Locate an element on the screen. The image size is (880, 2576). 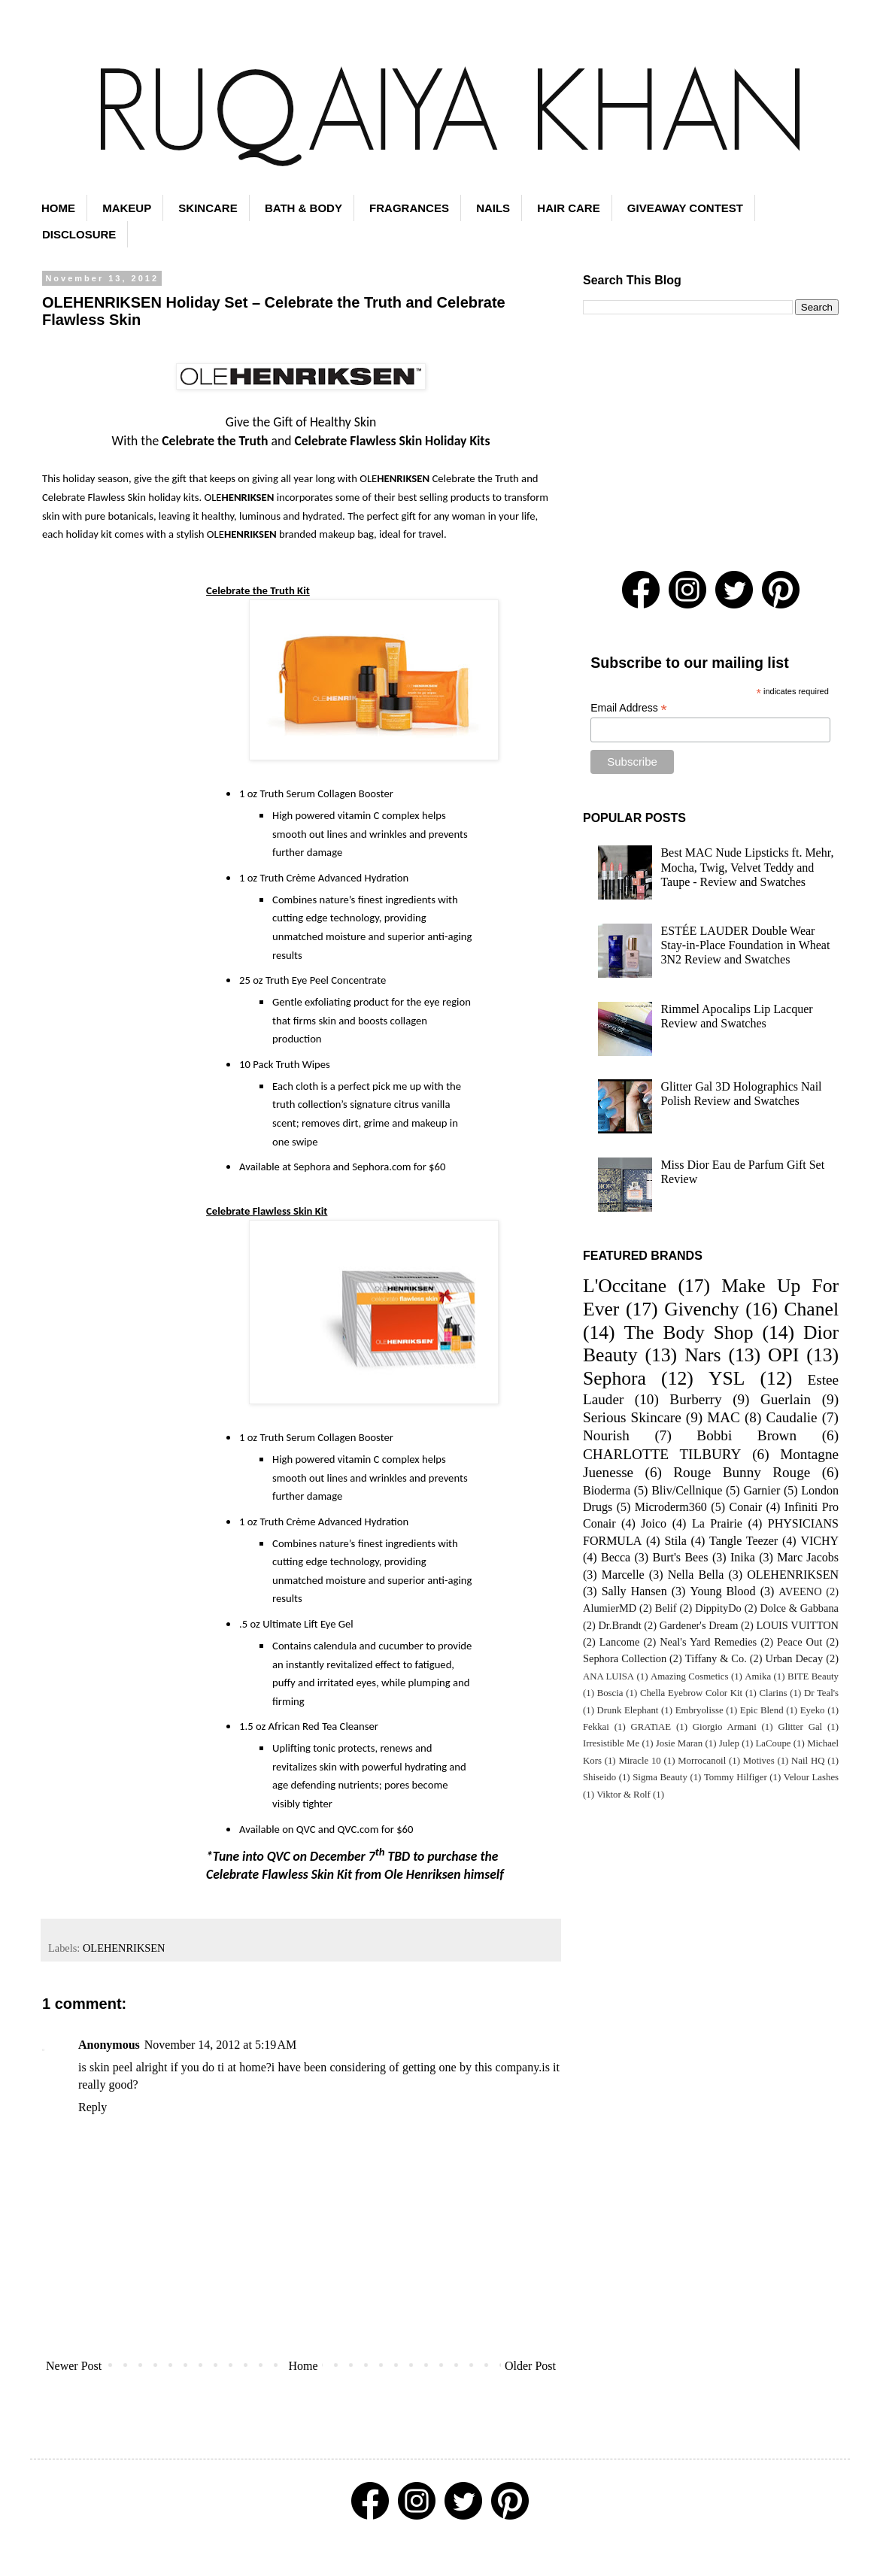
Bioderma is located at coordinates (606, 1490).